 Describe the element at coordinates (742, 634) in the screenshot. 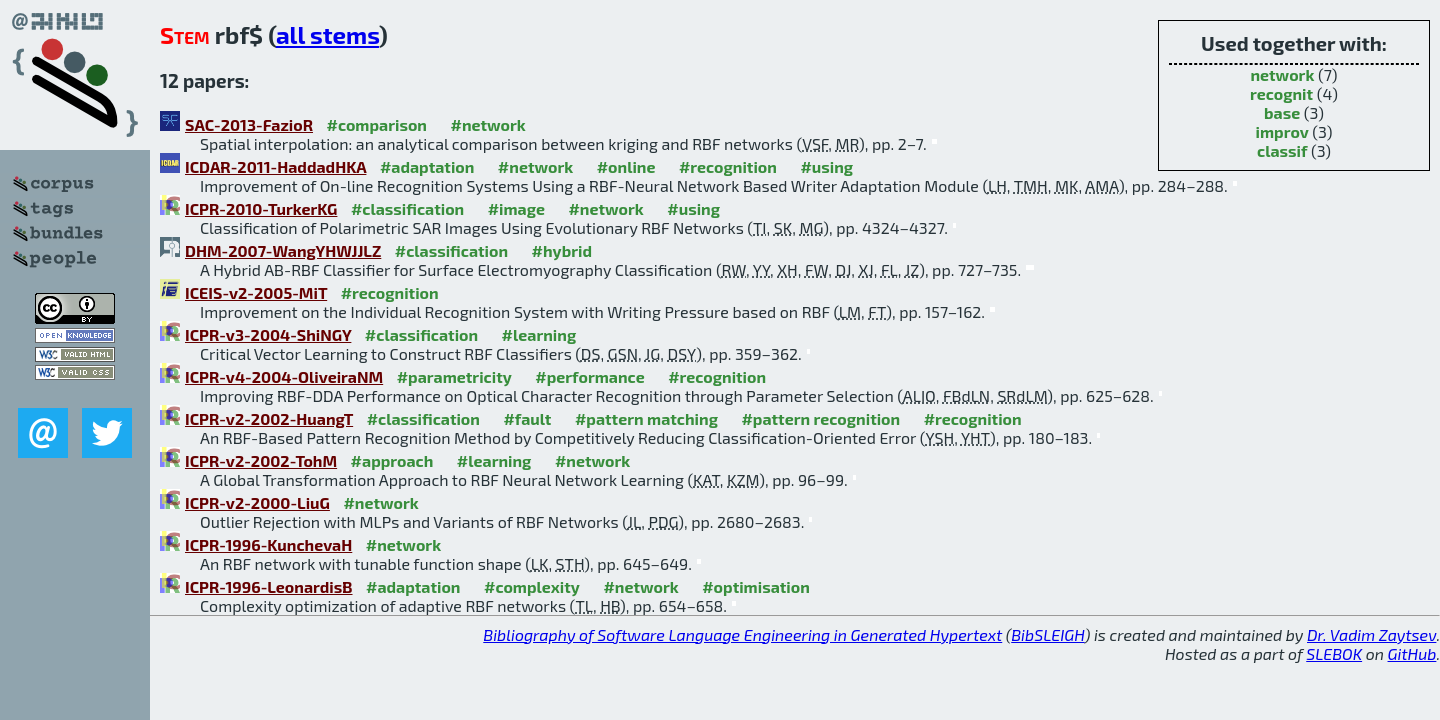

I see `Bibliography of Software Language Engineering in Generated Hypertext` at that location.